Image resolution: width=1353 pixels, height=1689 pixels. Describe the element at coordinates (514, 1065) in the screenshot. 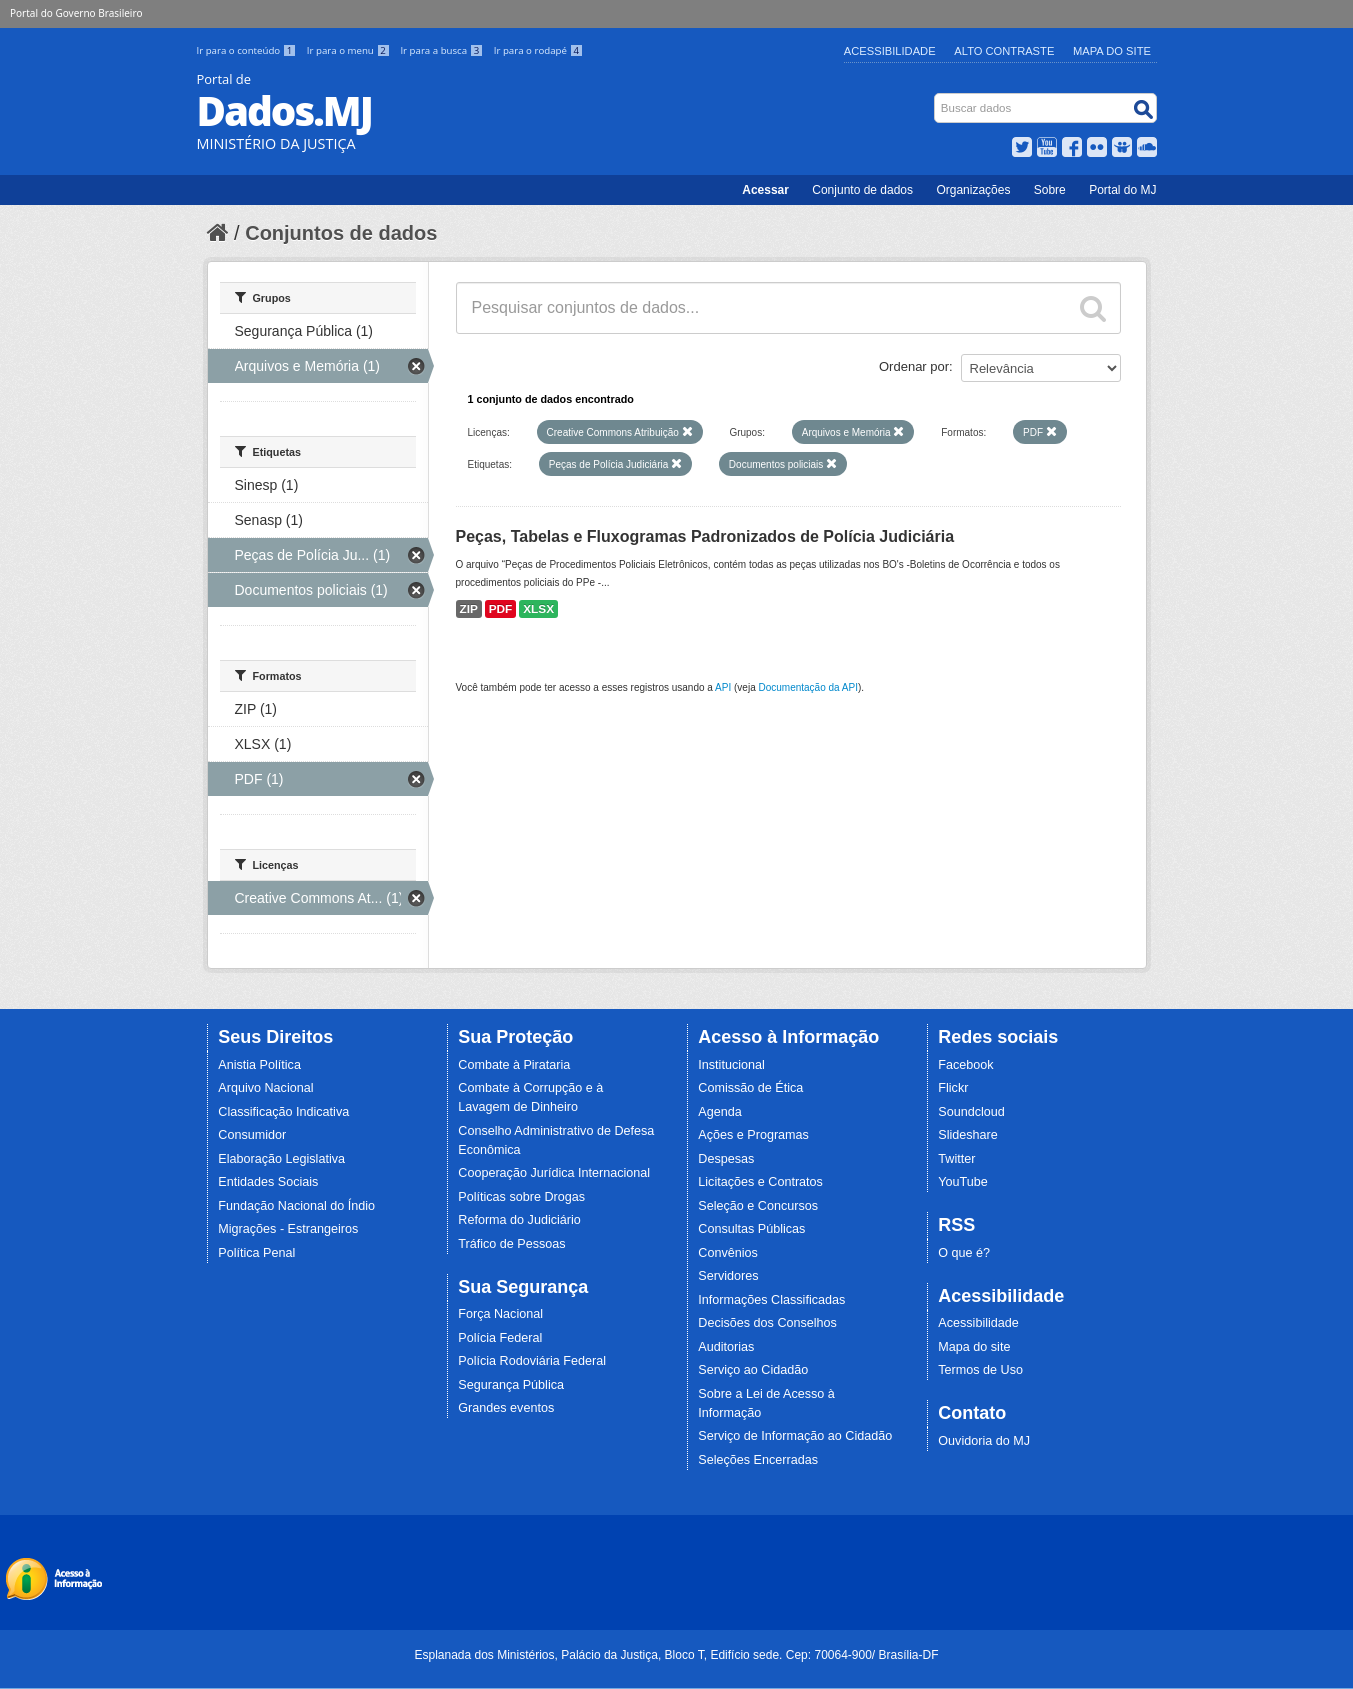

I see `Combate à Pirataria` at that location.